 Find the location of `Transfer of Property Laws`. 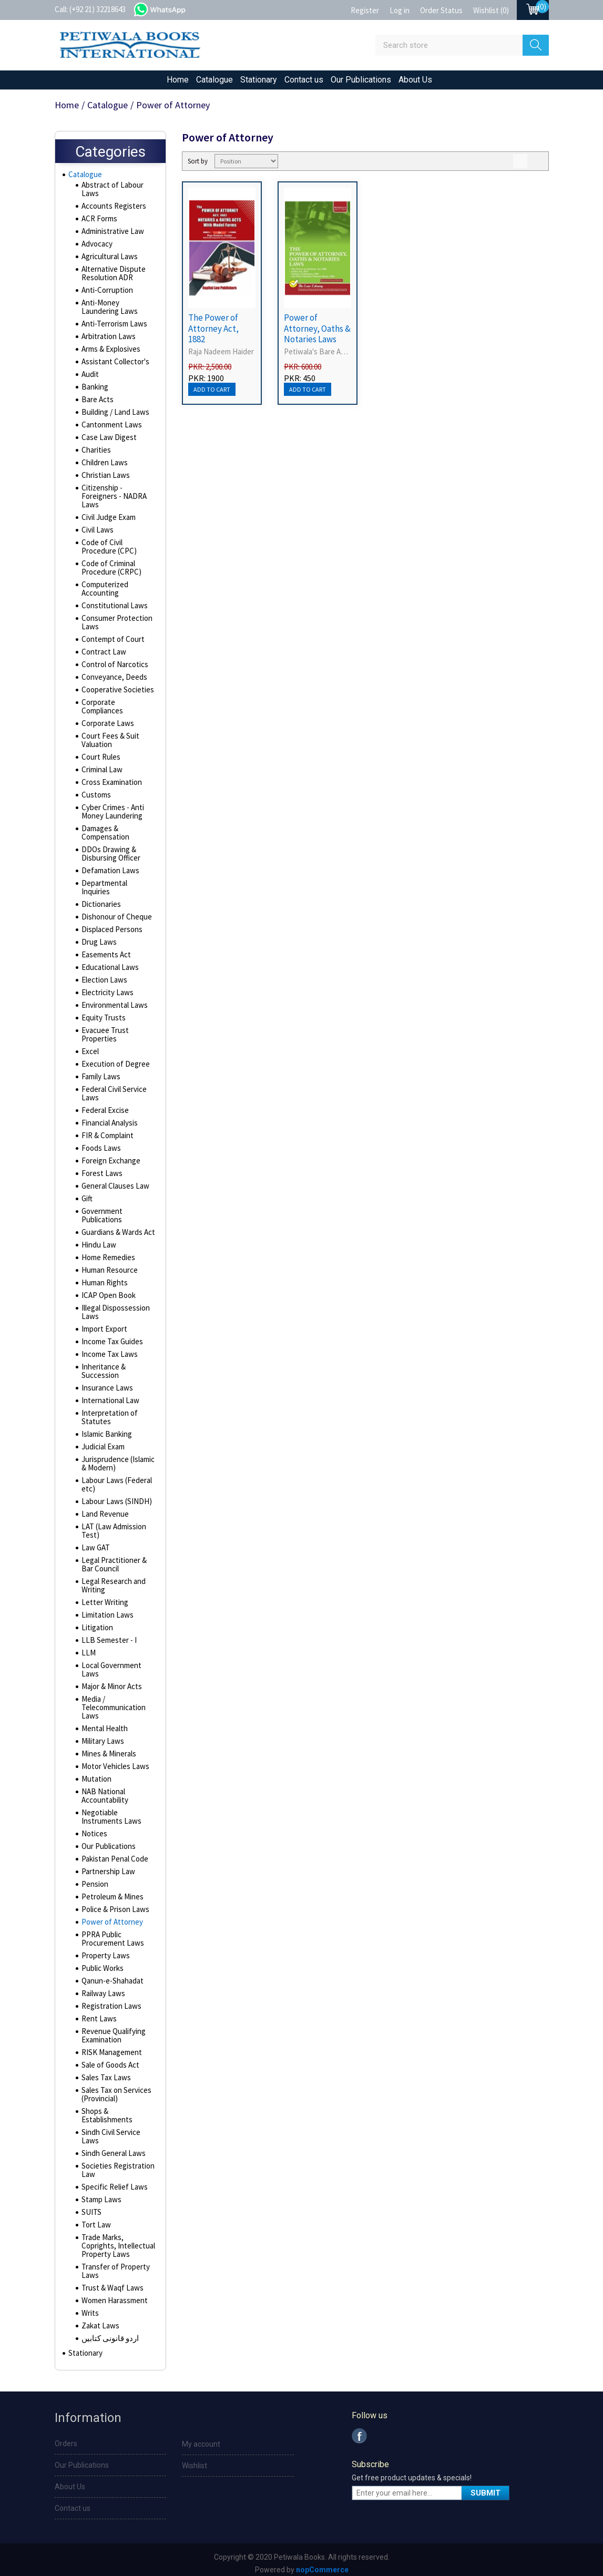

Transfer of Property Laws is located at coordinates (113, 2265).